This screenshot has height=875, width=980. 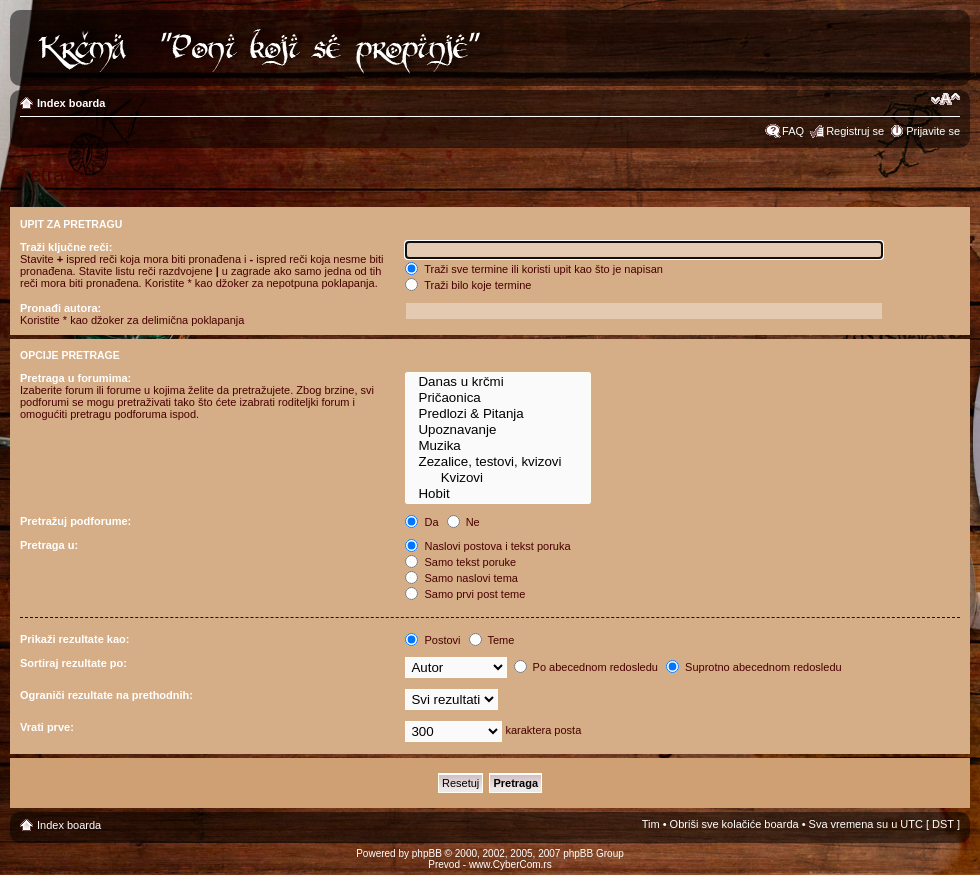 I want to click on Pretraga u forumima:, so click(x=75, y=378).